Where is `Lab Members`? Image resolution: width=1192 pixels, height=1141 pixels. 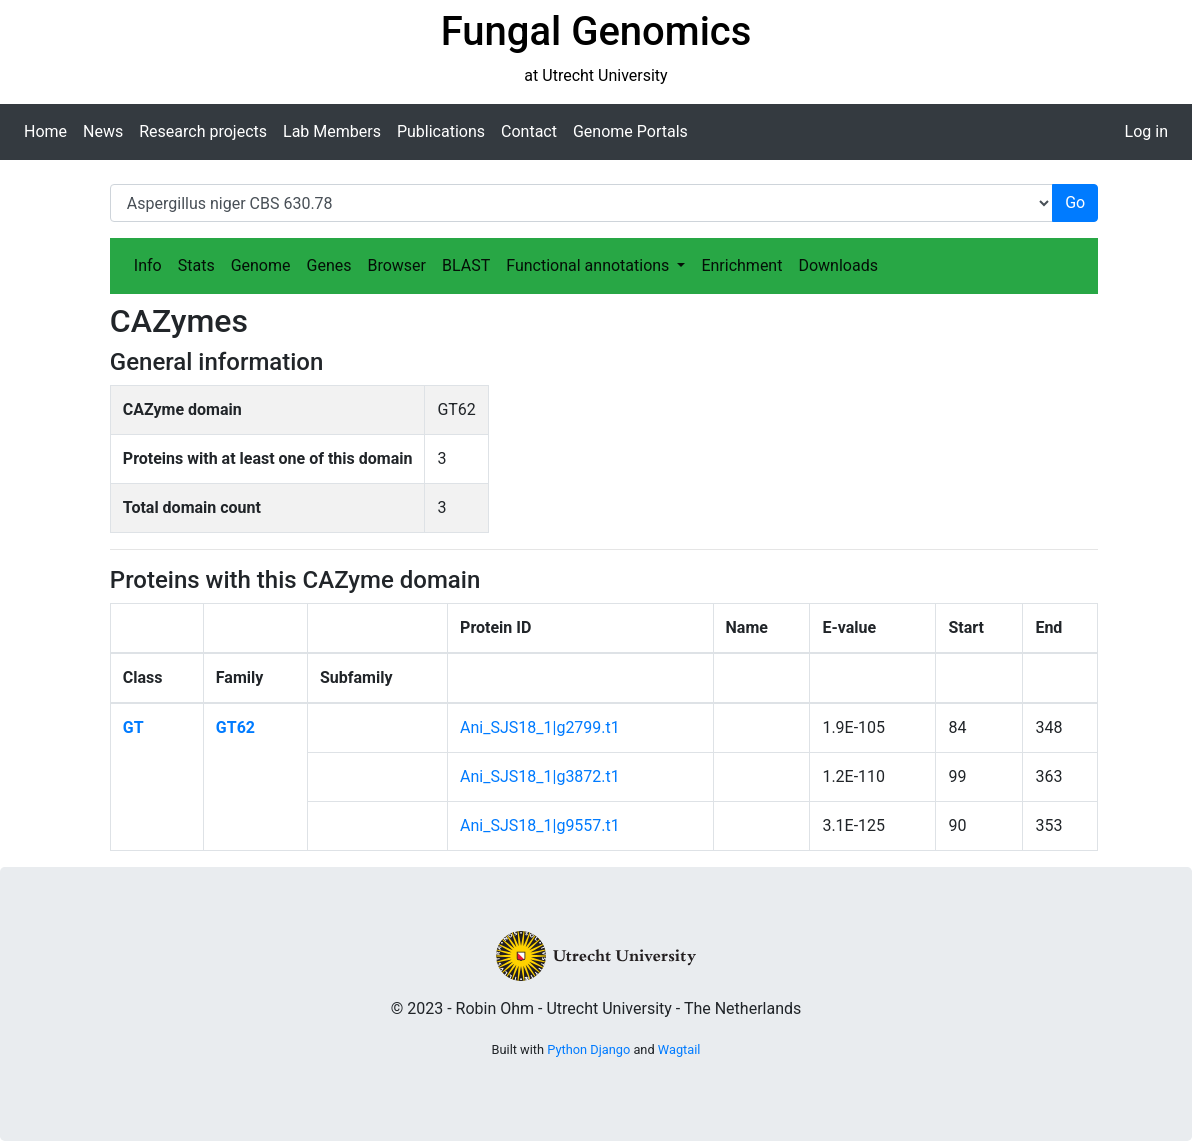
Lab Members is located at coordinates (332, 131).